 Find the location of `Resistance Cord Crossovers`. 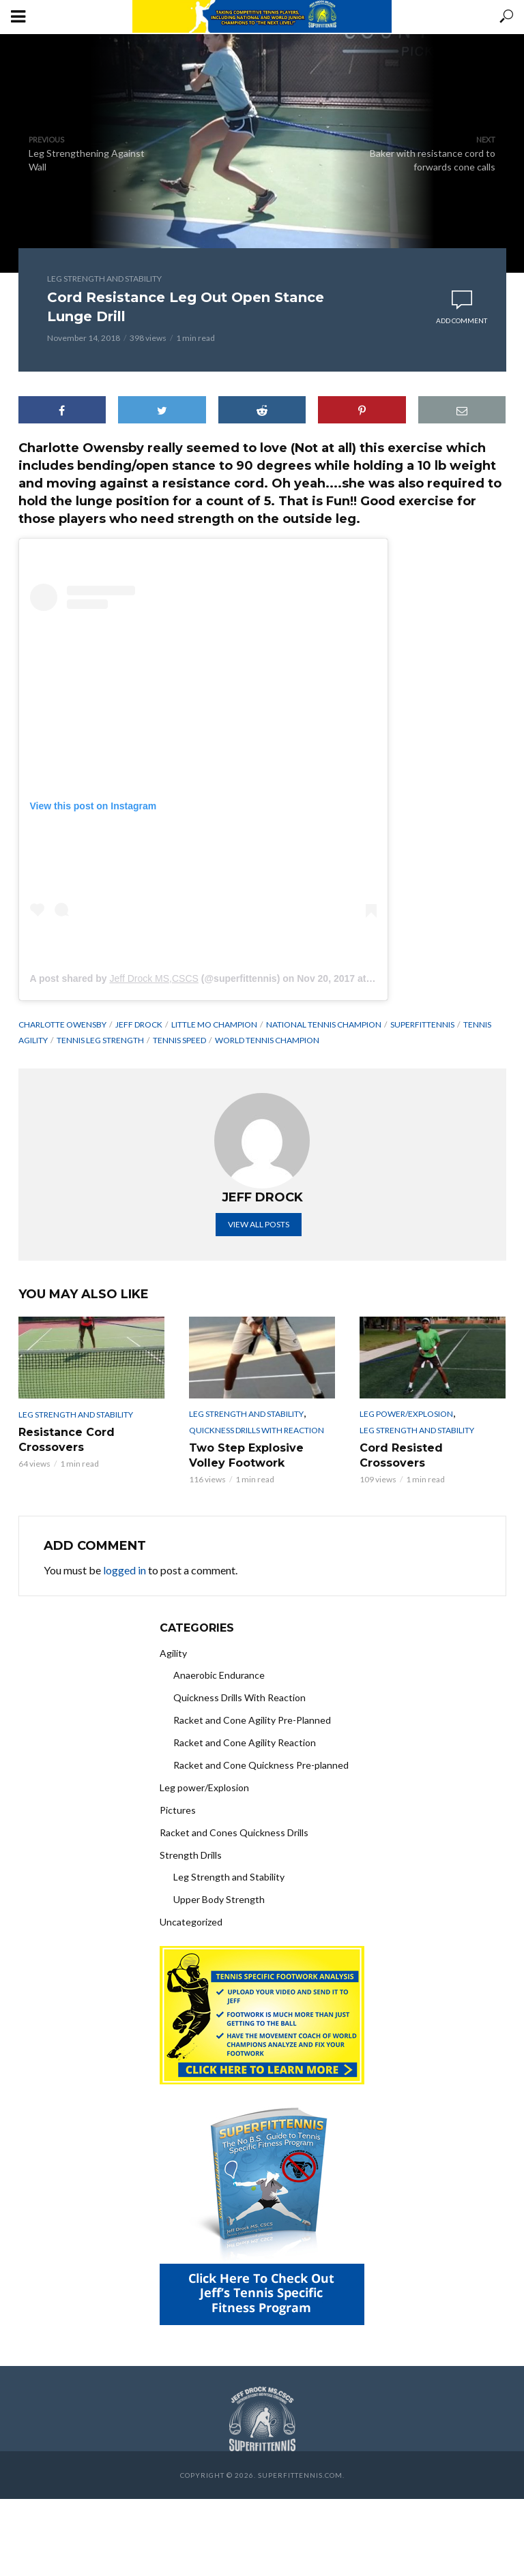

Resistance Cord Crossovers is located at coordinates (66, 1440).